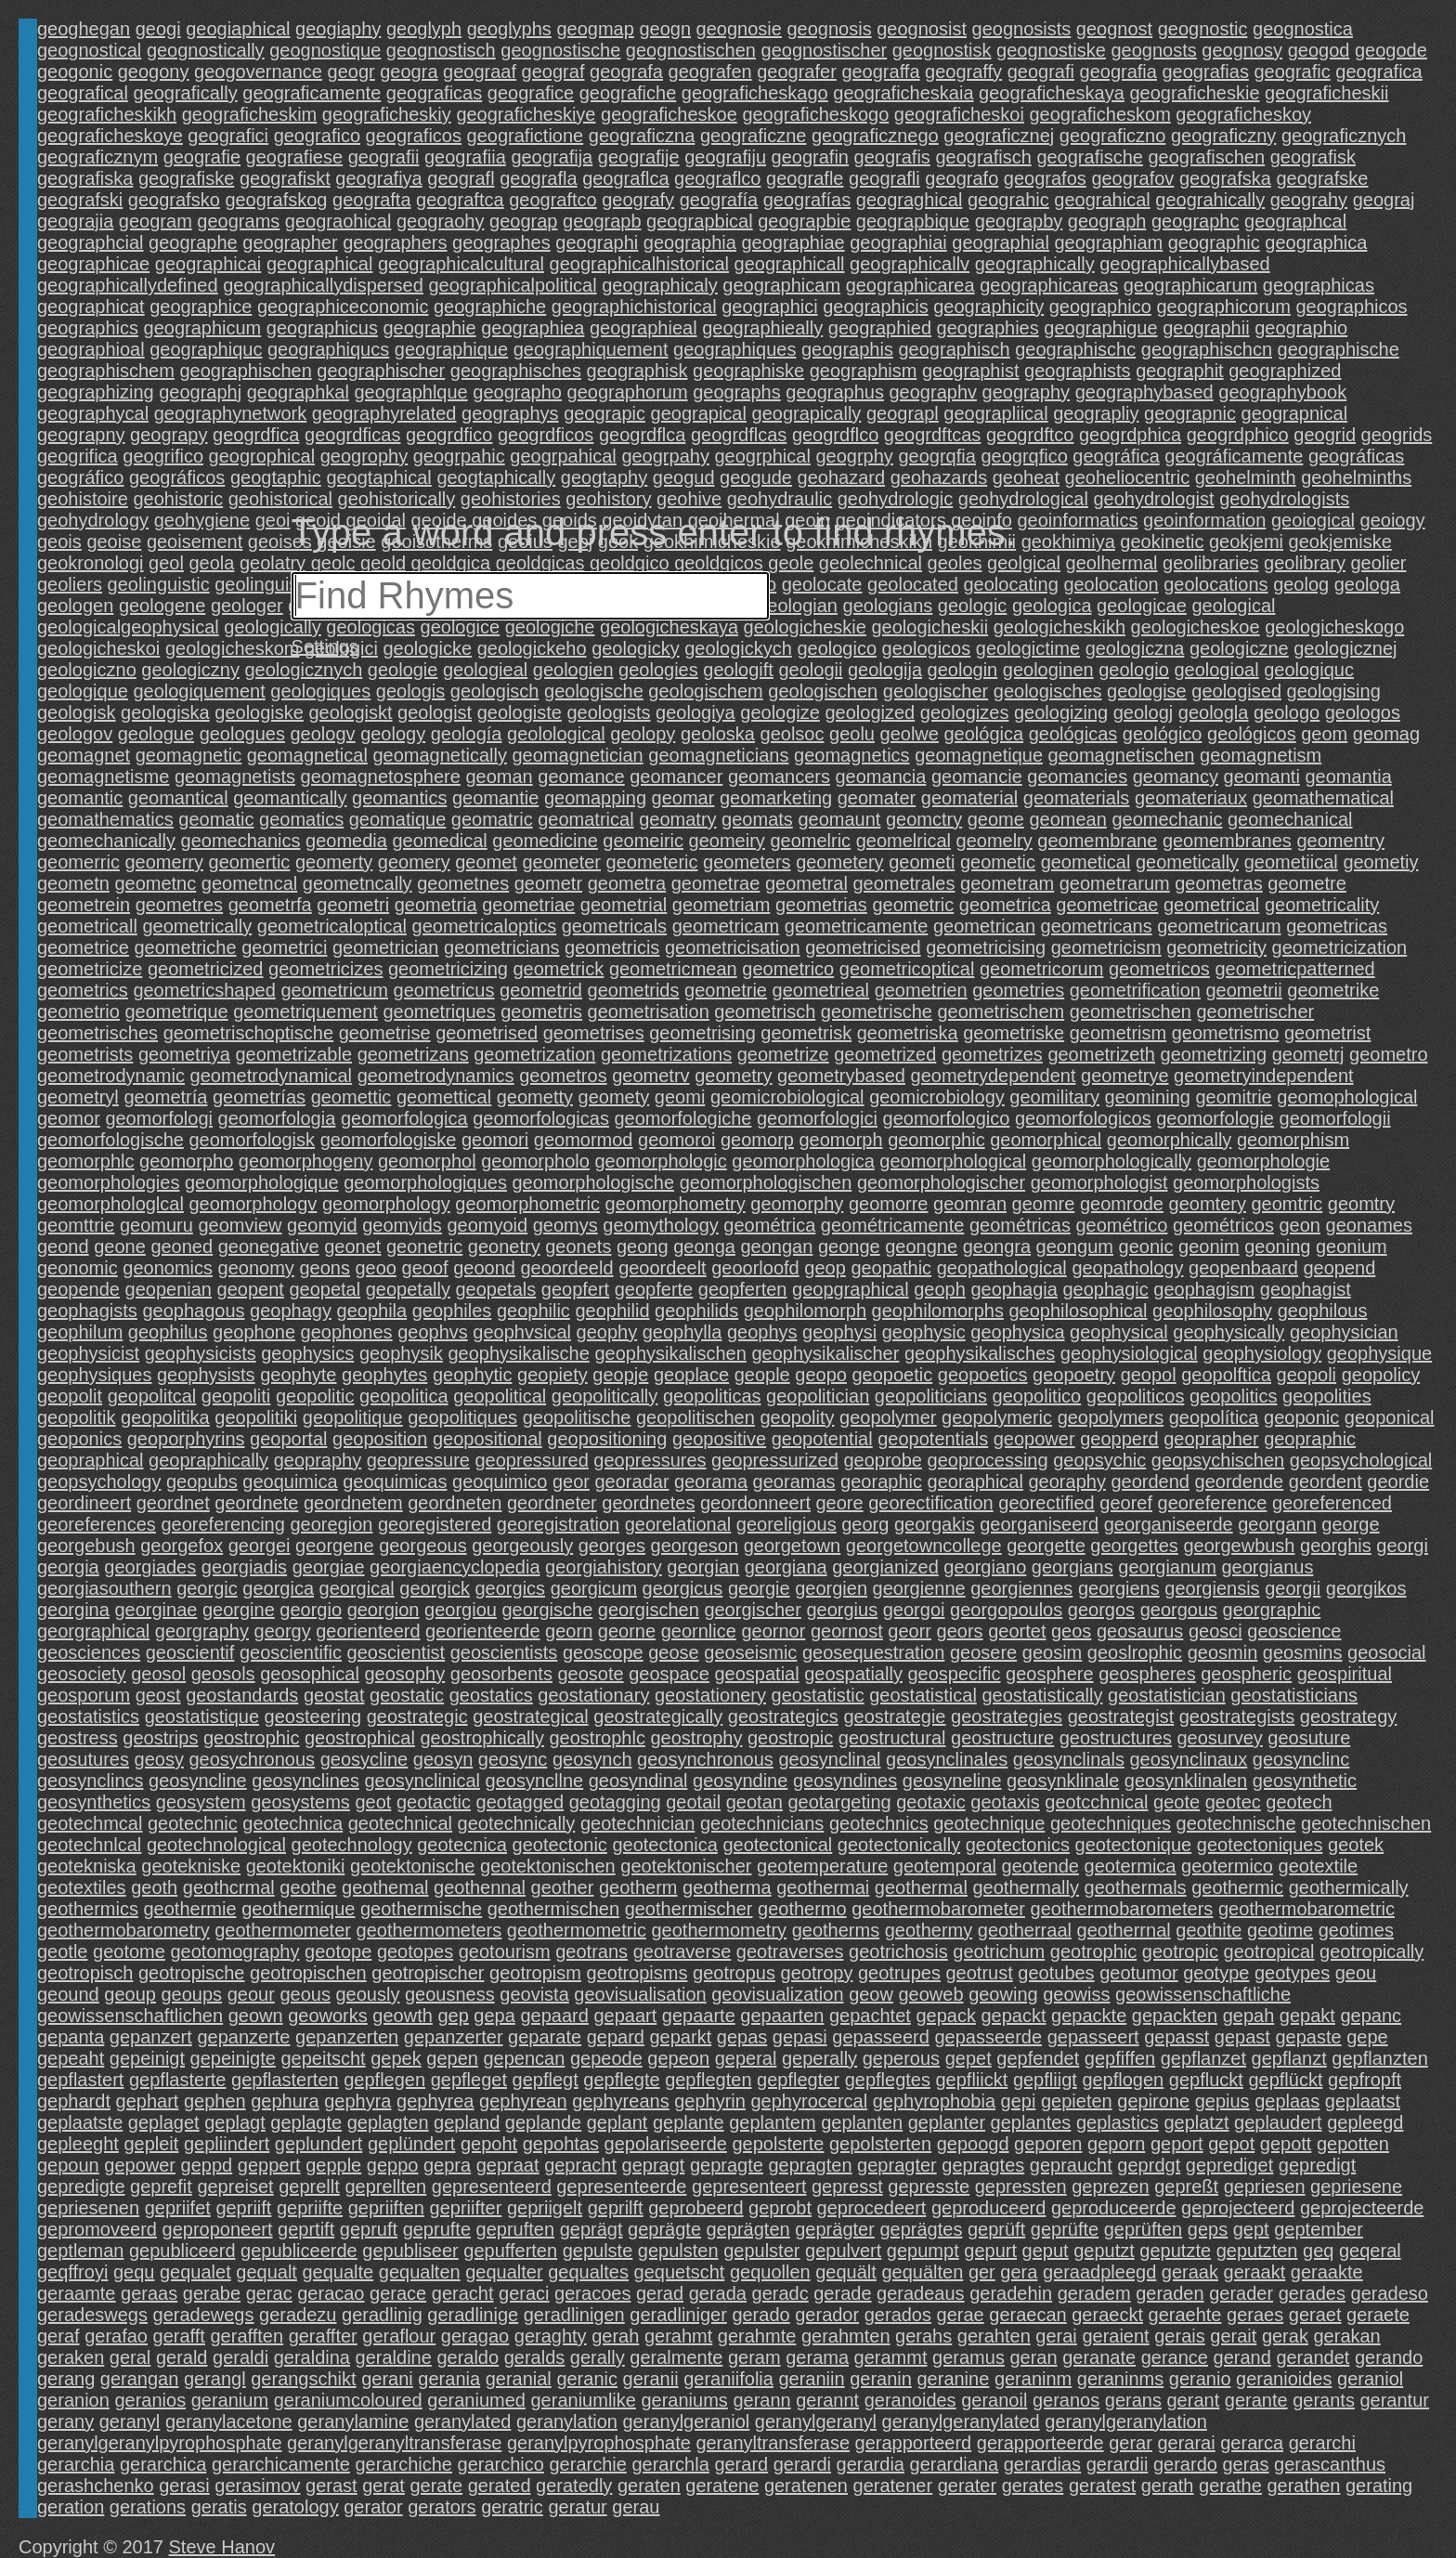  What do you see at coordinates (1362, 2101) in the screenshot?
I see `geplaatst` at bounding box center [1362, 2101].